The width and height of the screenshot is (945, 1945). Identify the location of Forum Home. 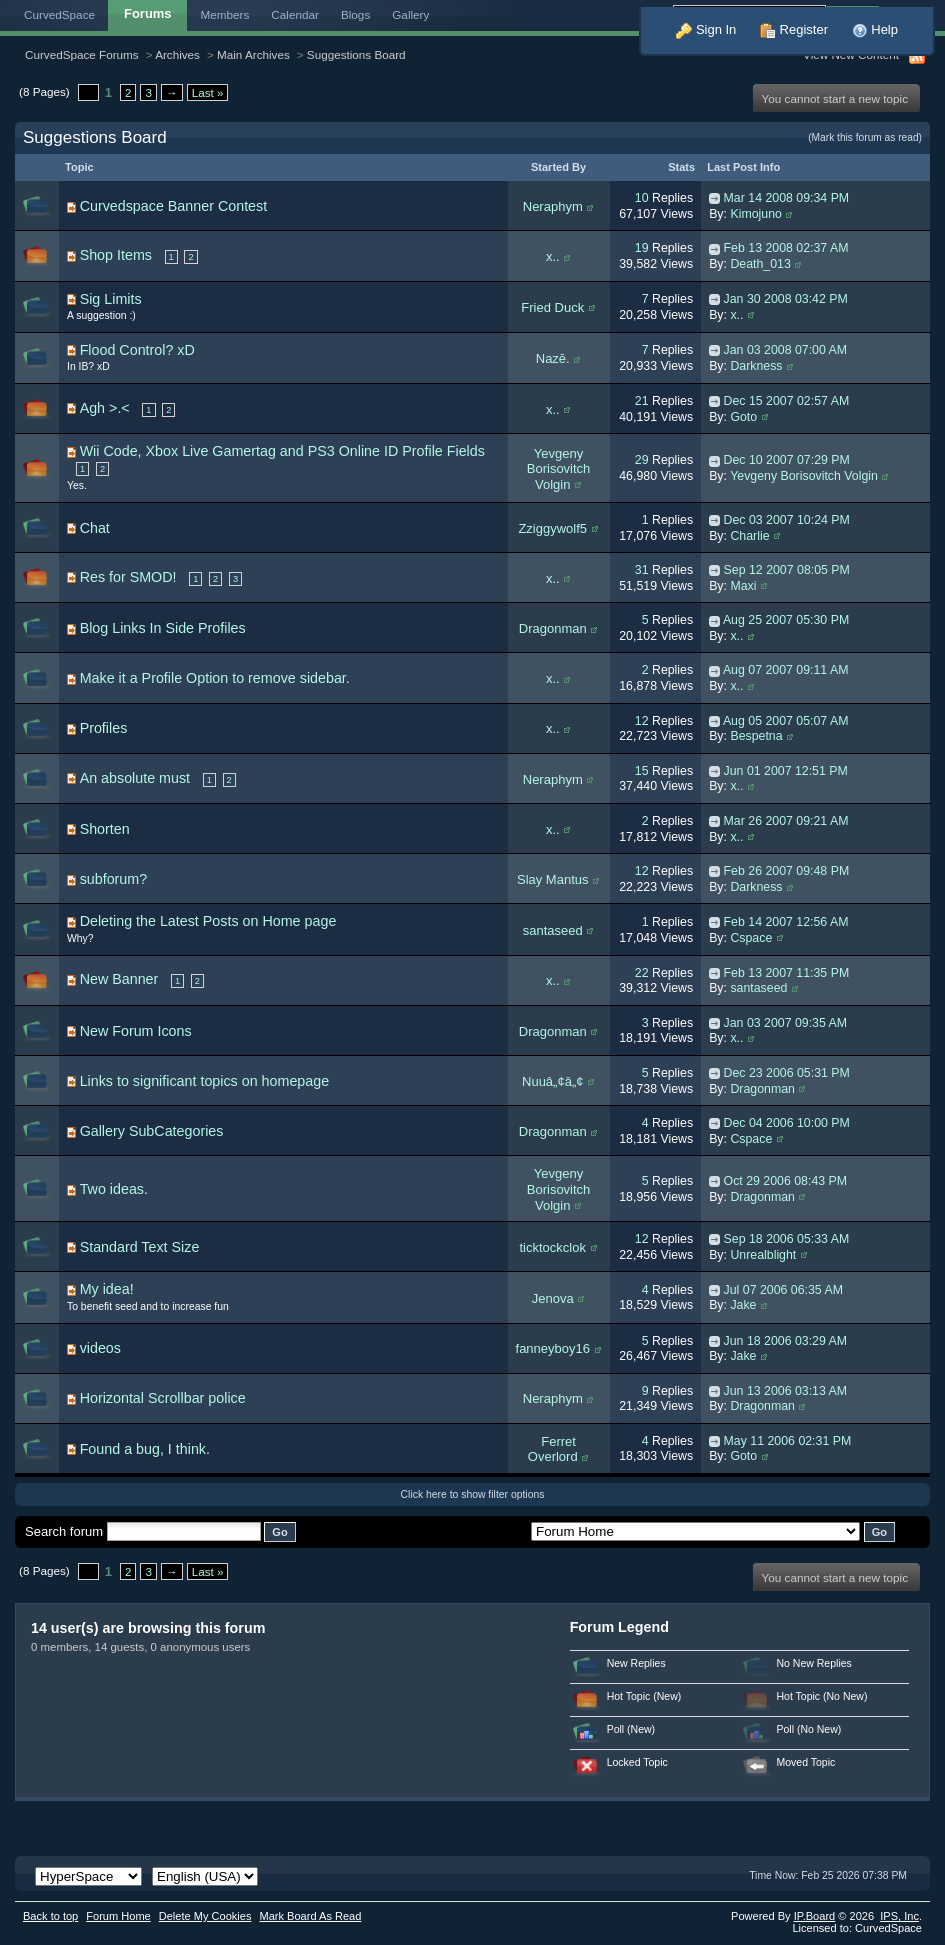
(118, 1916).